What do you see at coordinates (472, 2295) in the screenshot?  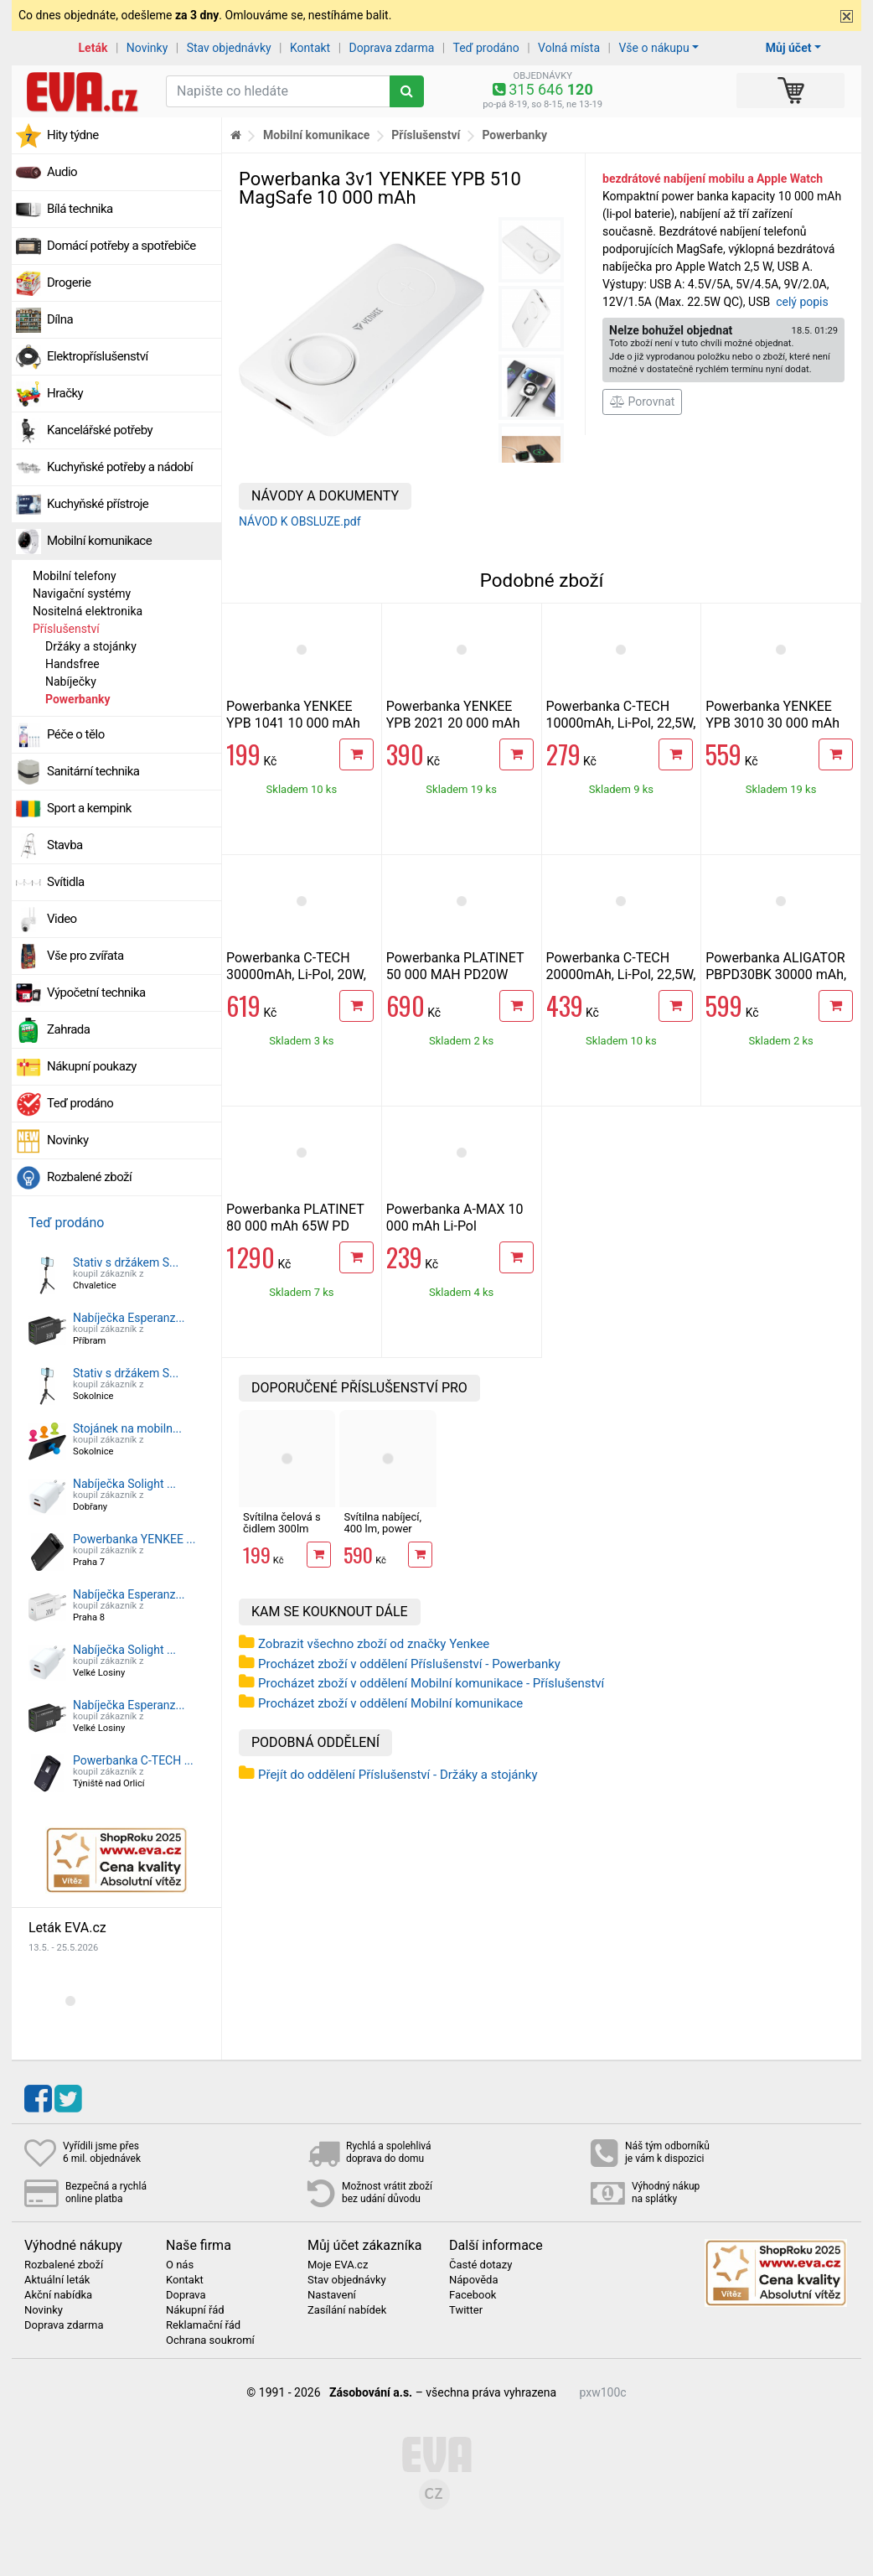 I see `Facebook` at bounding box center [472, 2295].